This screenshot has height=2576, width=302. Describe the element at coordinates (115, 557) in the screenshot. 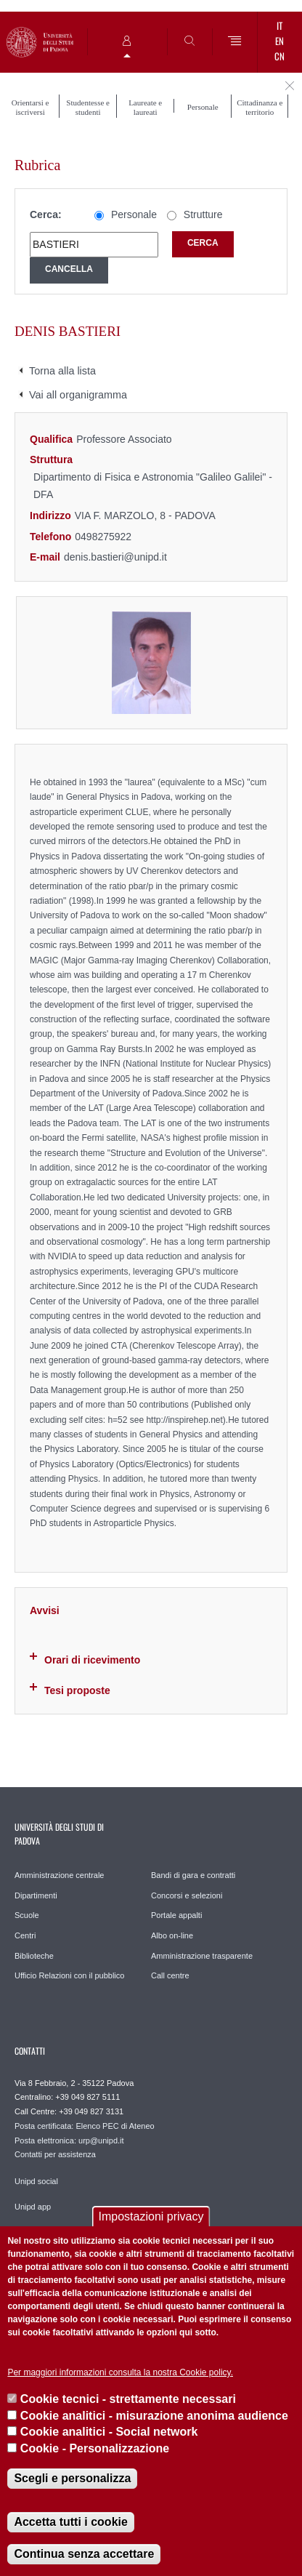

I see `denis.bastieri@unipd.it` at that location.